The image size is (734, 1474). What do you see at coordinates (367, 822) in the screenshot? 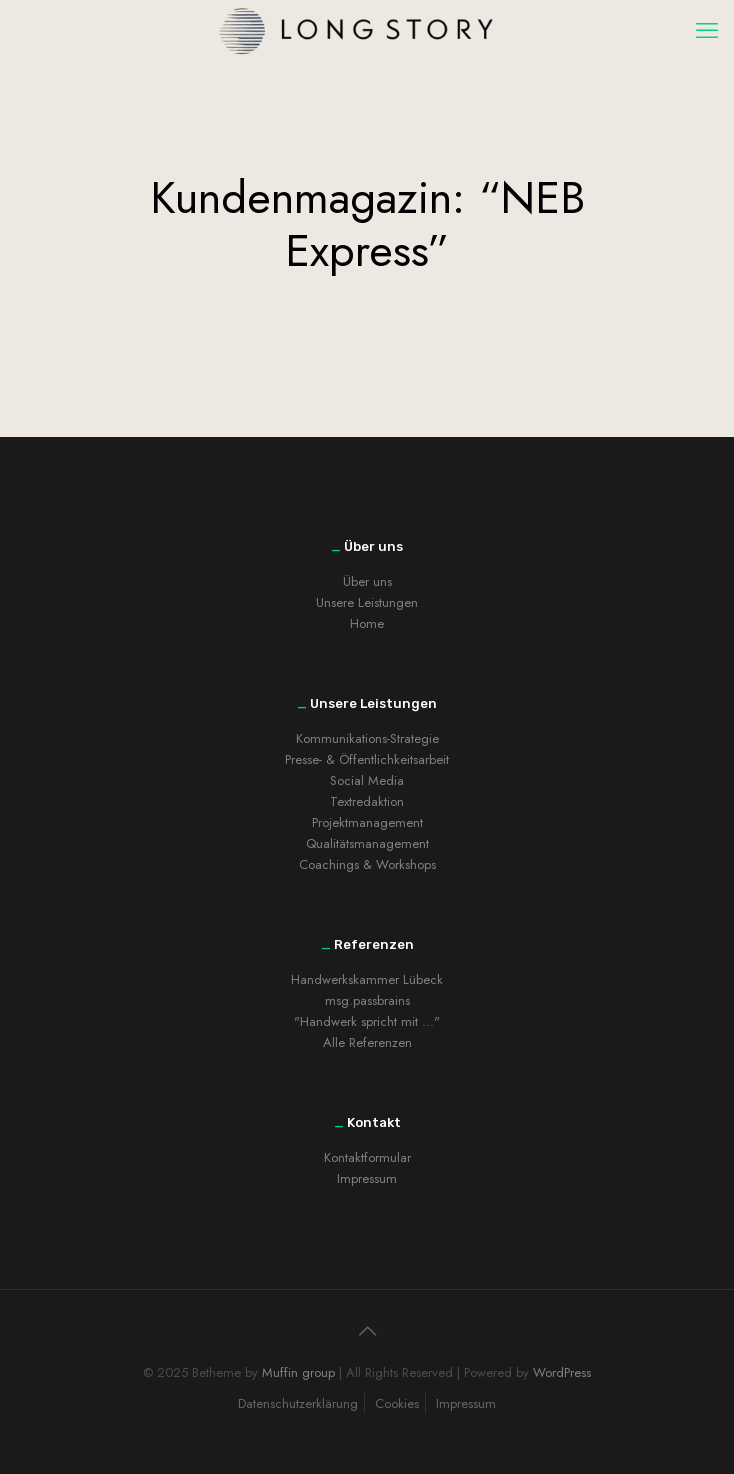
I see `Projektmanagement` at bounding box center [367, 822].